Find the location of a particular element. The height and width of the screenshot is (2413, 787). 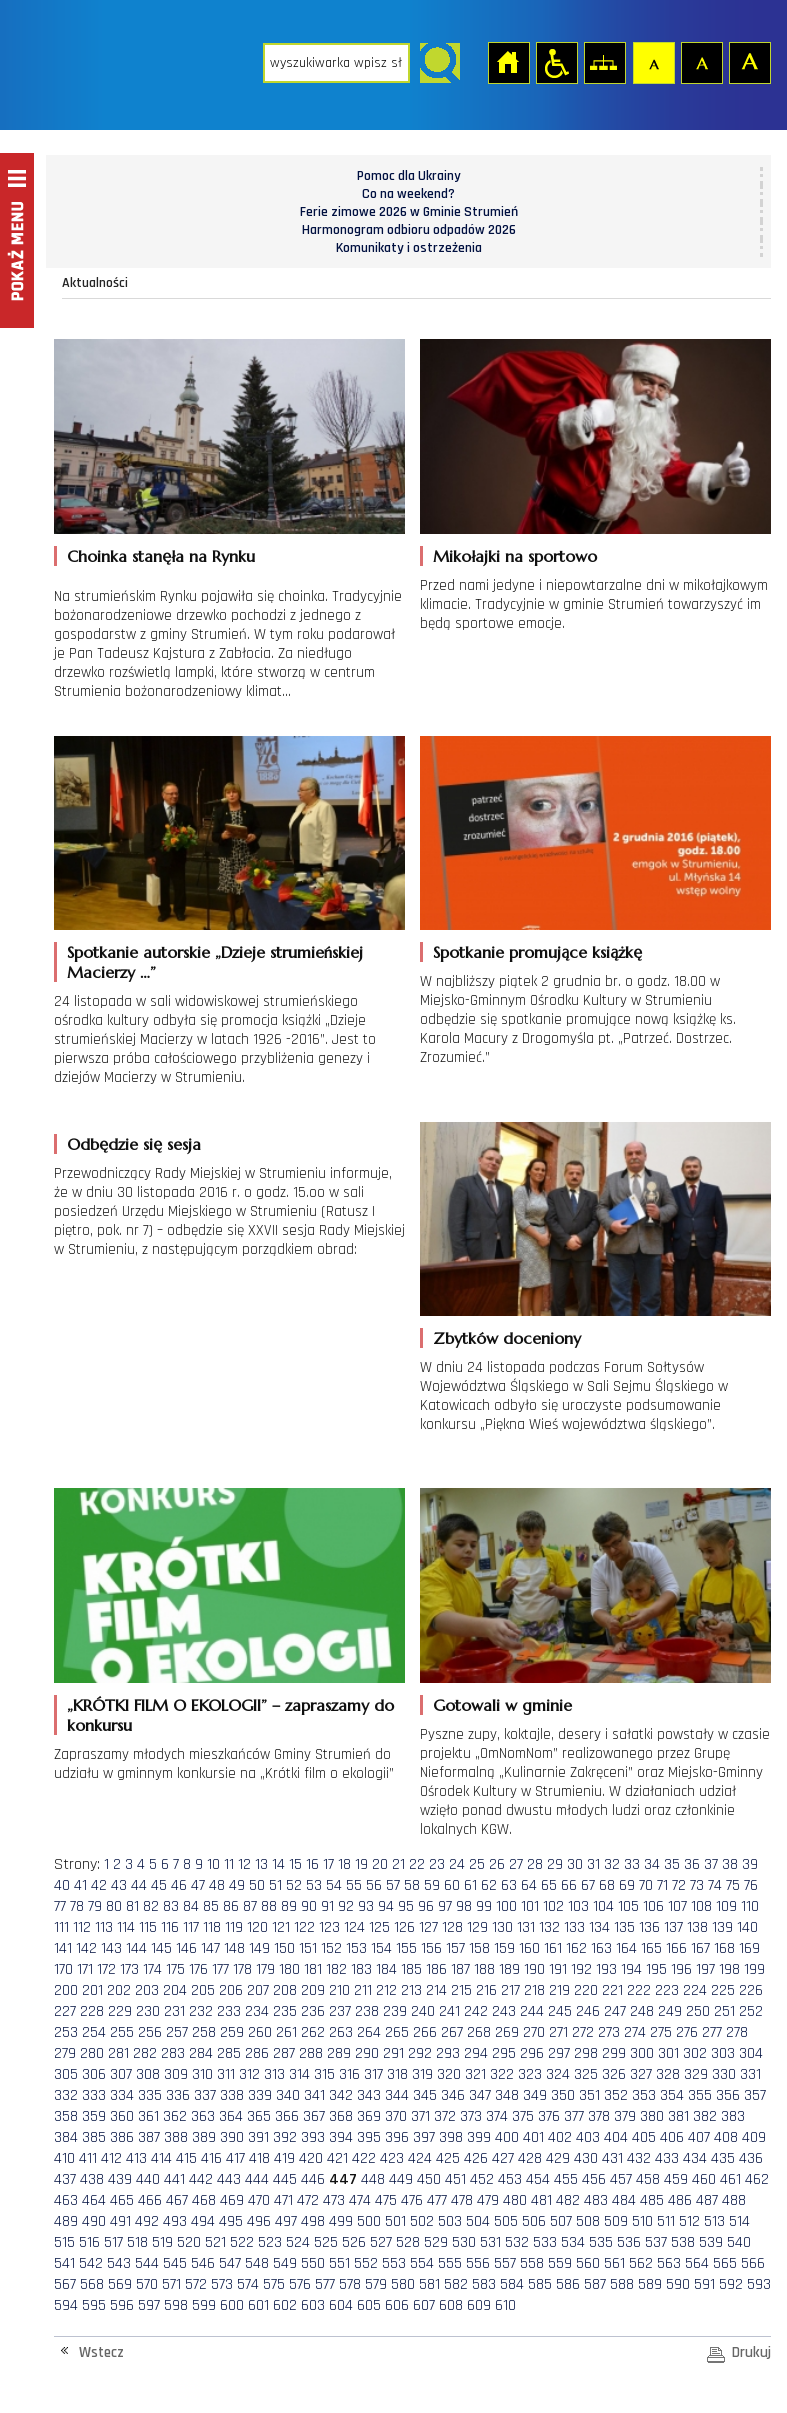

186 is located at coordinates (436, 1969).